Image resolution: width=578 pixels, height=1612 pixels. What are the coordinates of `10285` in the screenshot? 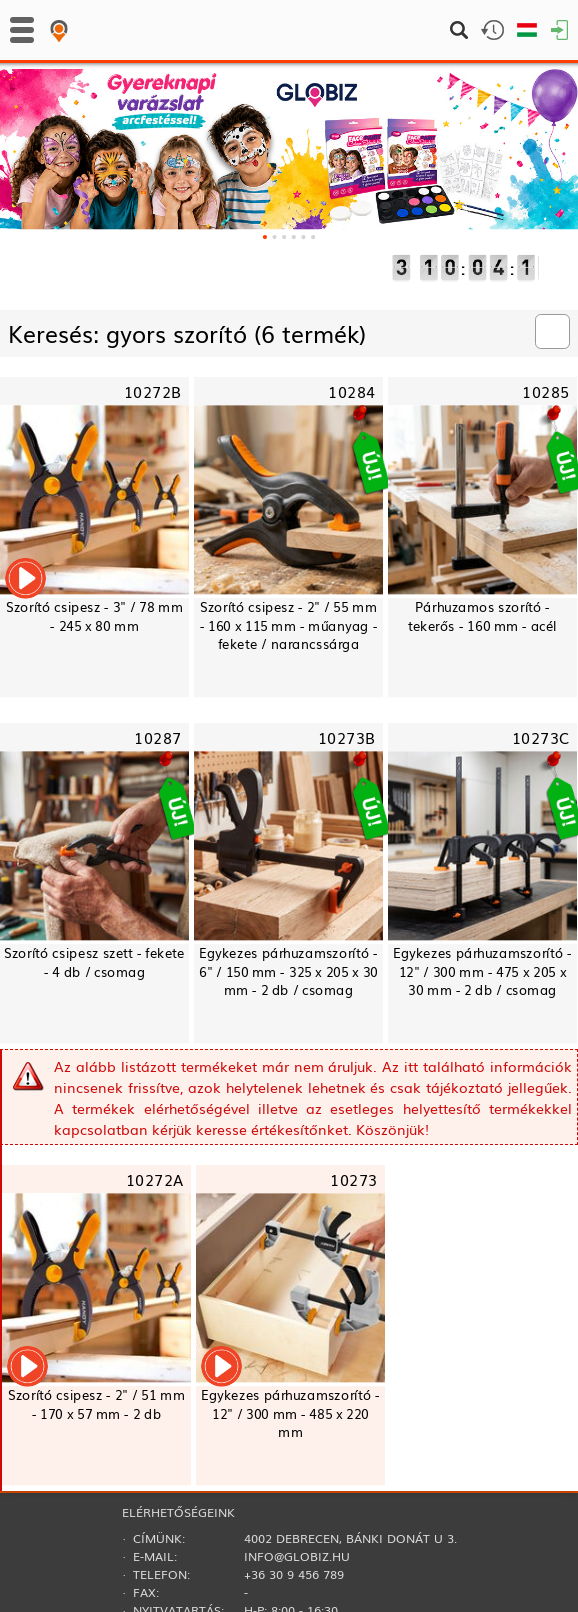 It's located at (545, 390).